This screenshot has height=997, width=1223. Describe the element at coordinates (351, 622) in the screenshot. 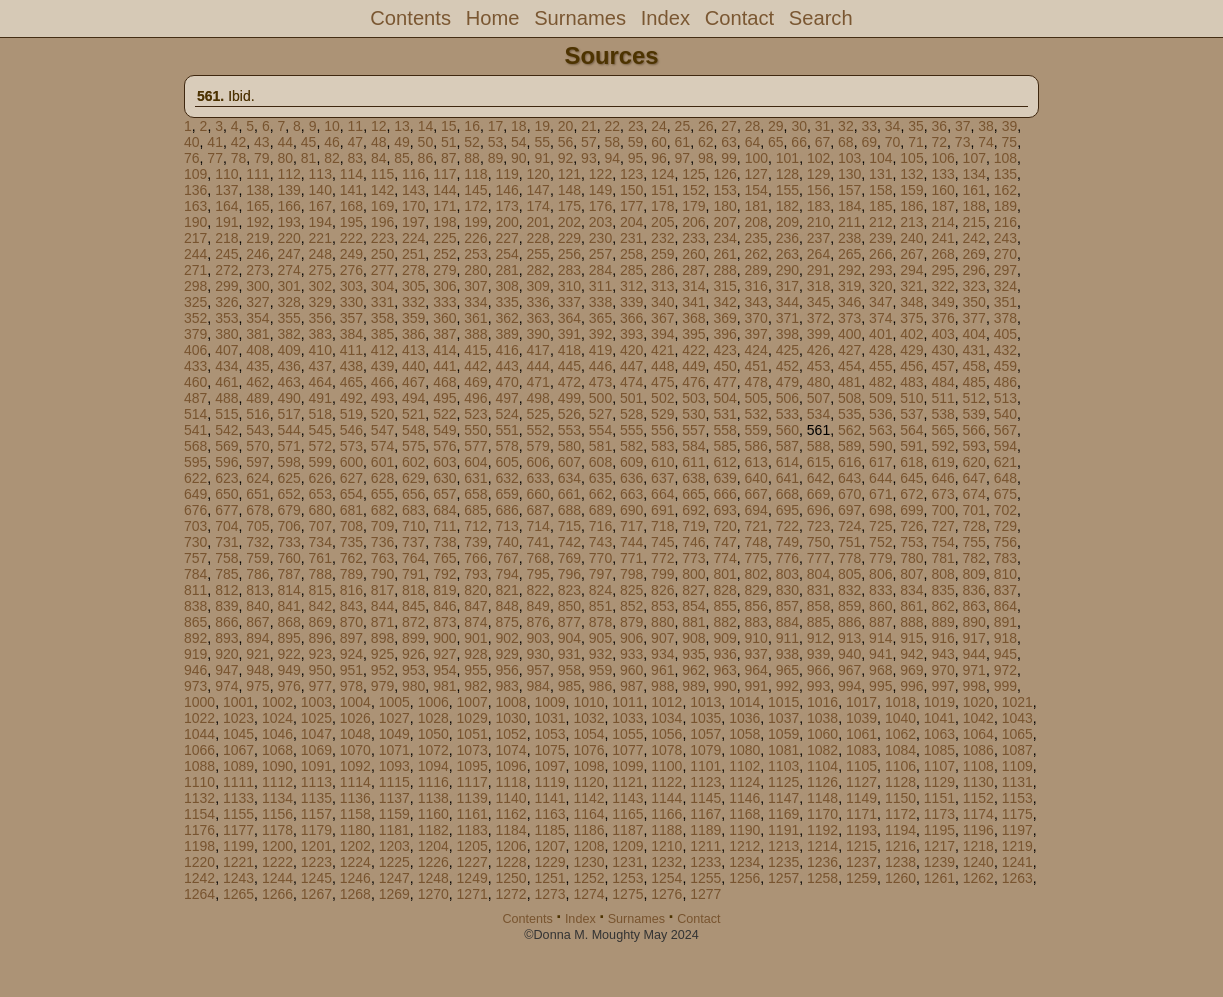

I see `870` at that location.